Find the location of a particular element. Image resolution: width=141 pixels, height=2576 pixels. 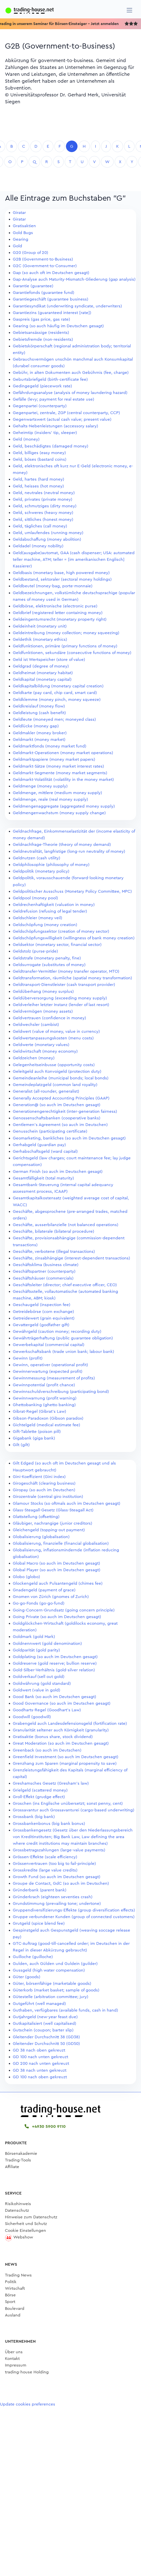

Geld, sittliches (honest money) is located at coordinates (43, 519).